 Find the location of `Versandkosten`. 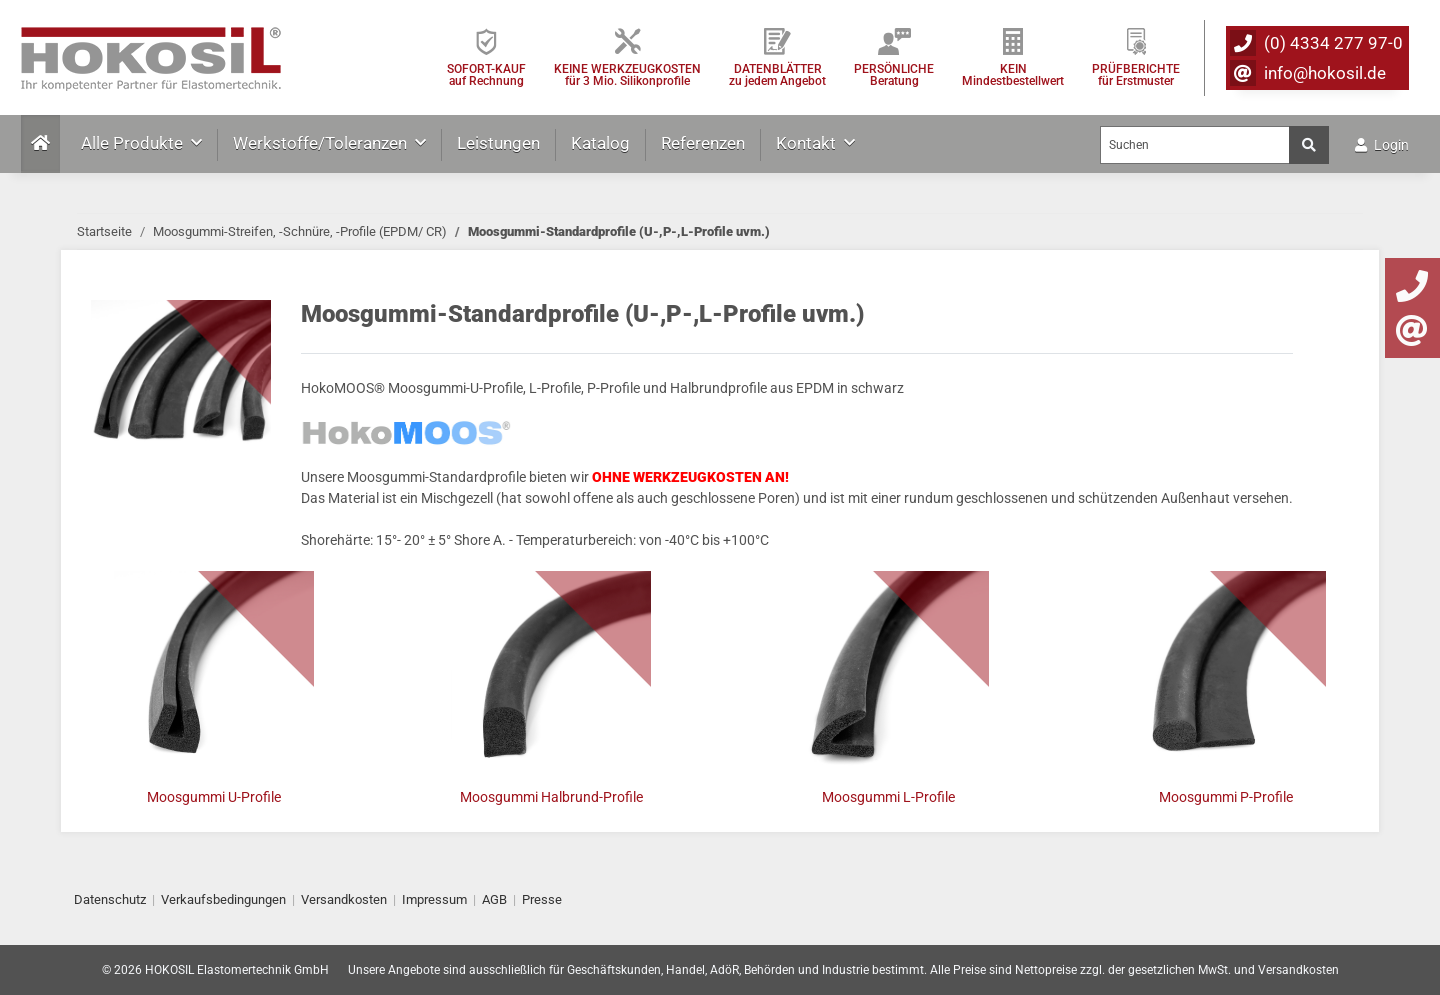

Versandkosten is located at coordinates (344, 899).